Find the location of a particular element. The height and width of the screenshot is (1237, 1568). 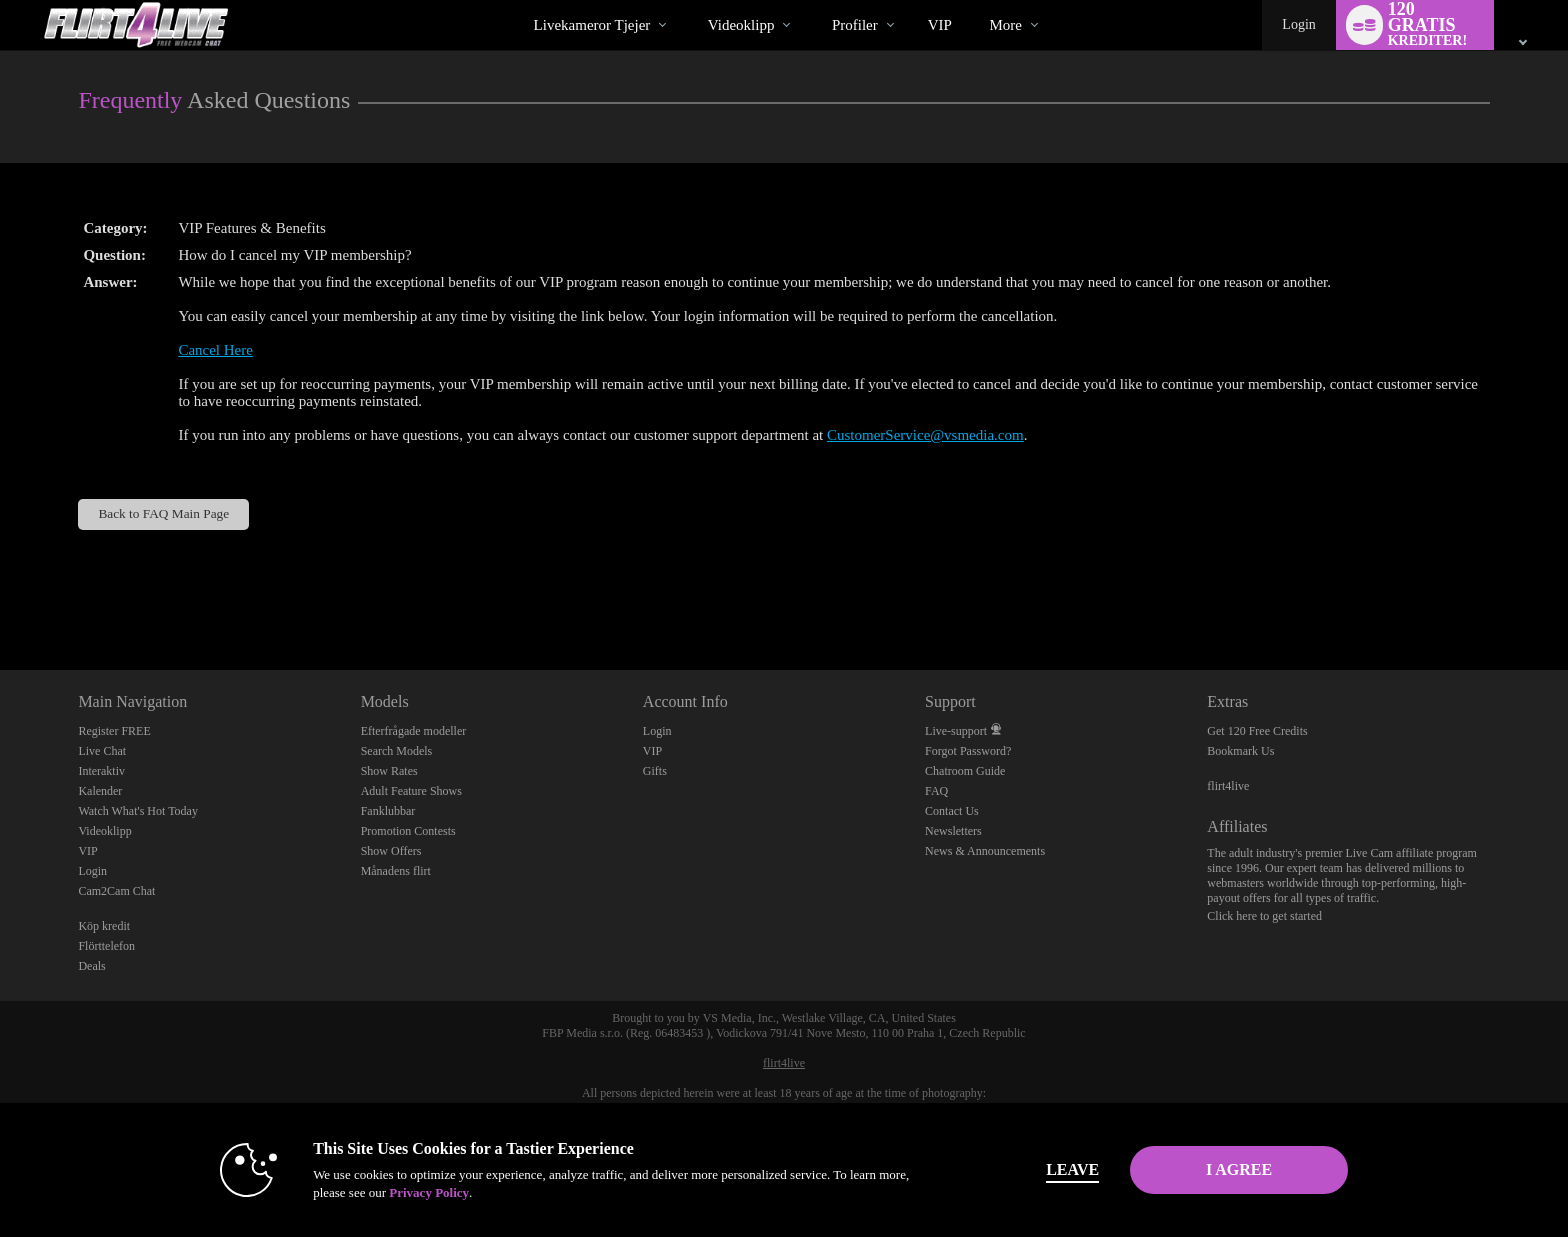

Bookmark Us is located at coordinates (1240, 751).